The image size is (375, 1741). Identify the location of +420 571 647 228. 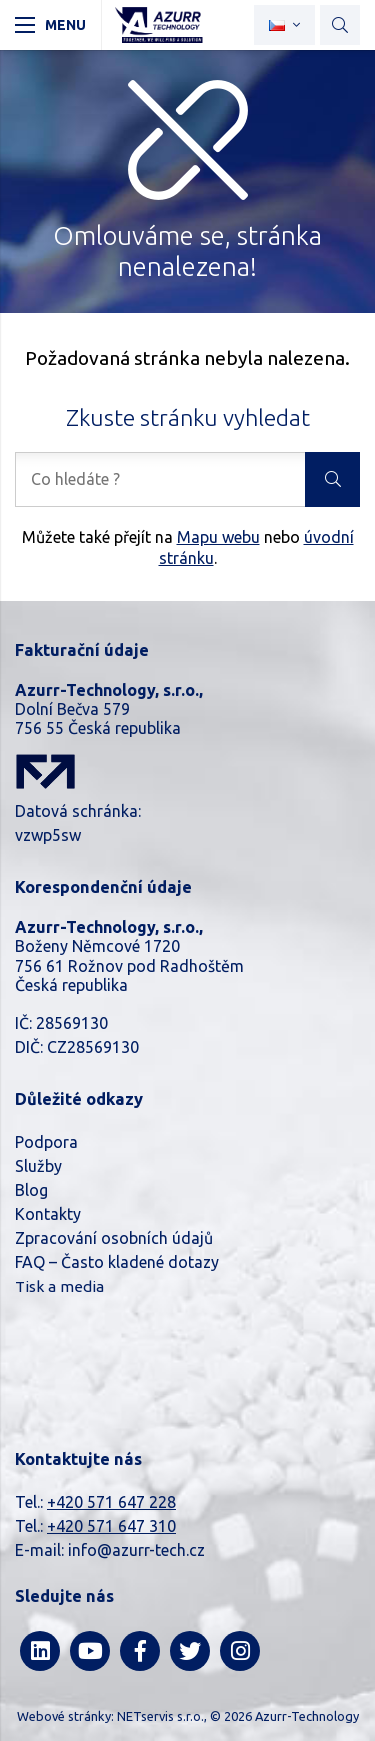
(111, 1502).